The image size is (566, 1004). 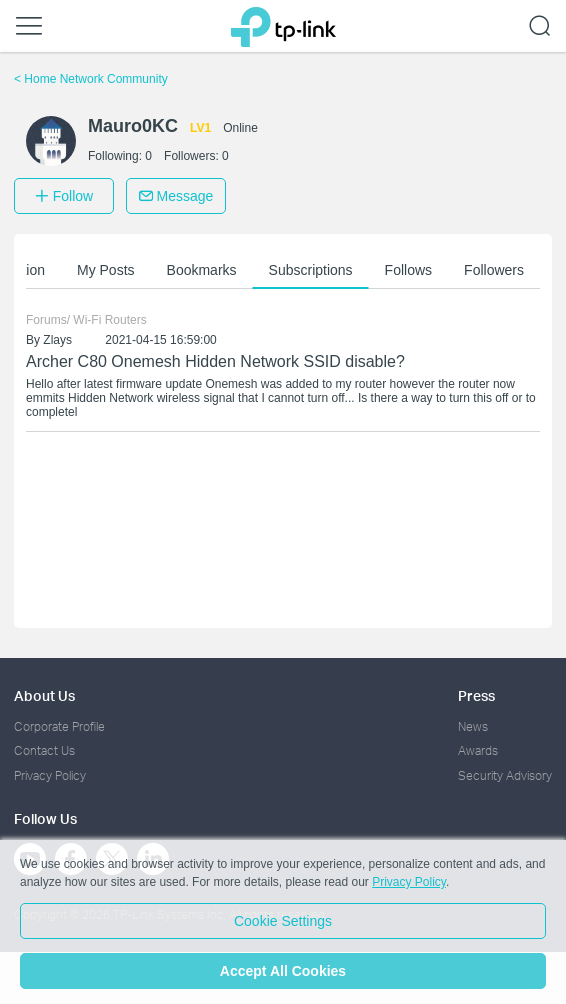 I want to click on Security Advisory, so click(x=505, y=775).